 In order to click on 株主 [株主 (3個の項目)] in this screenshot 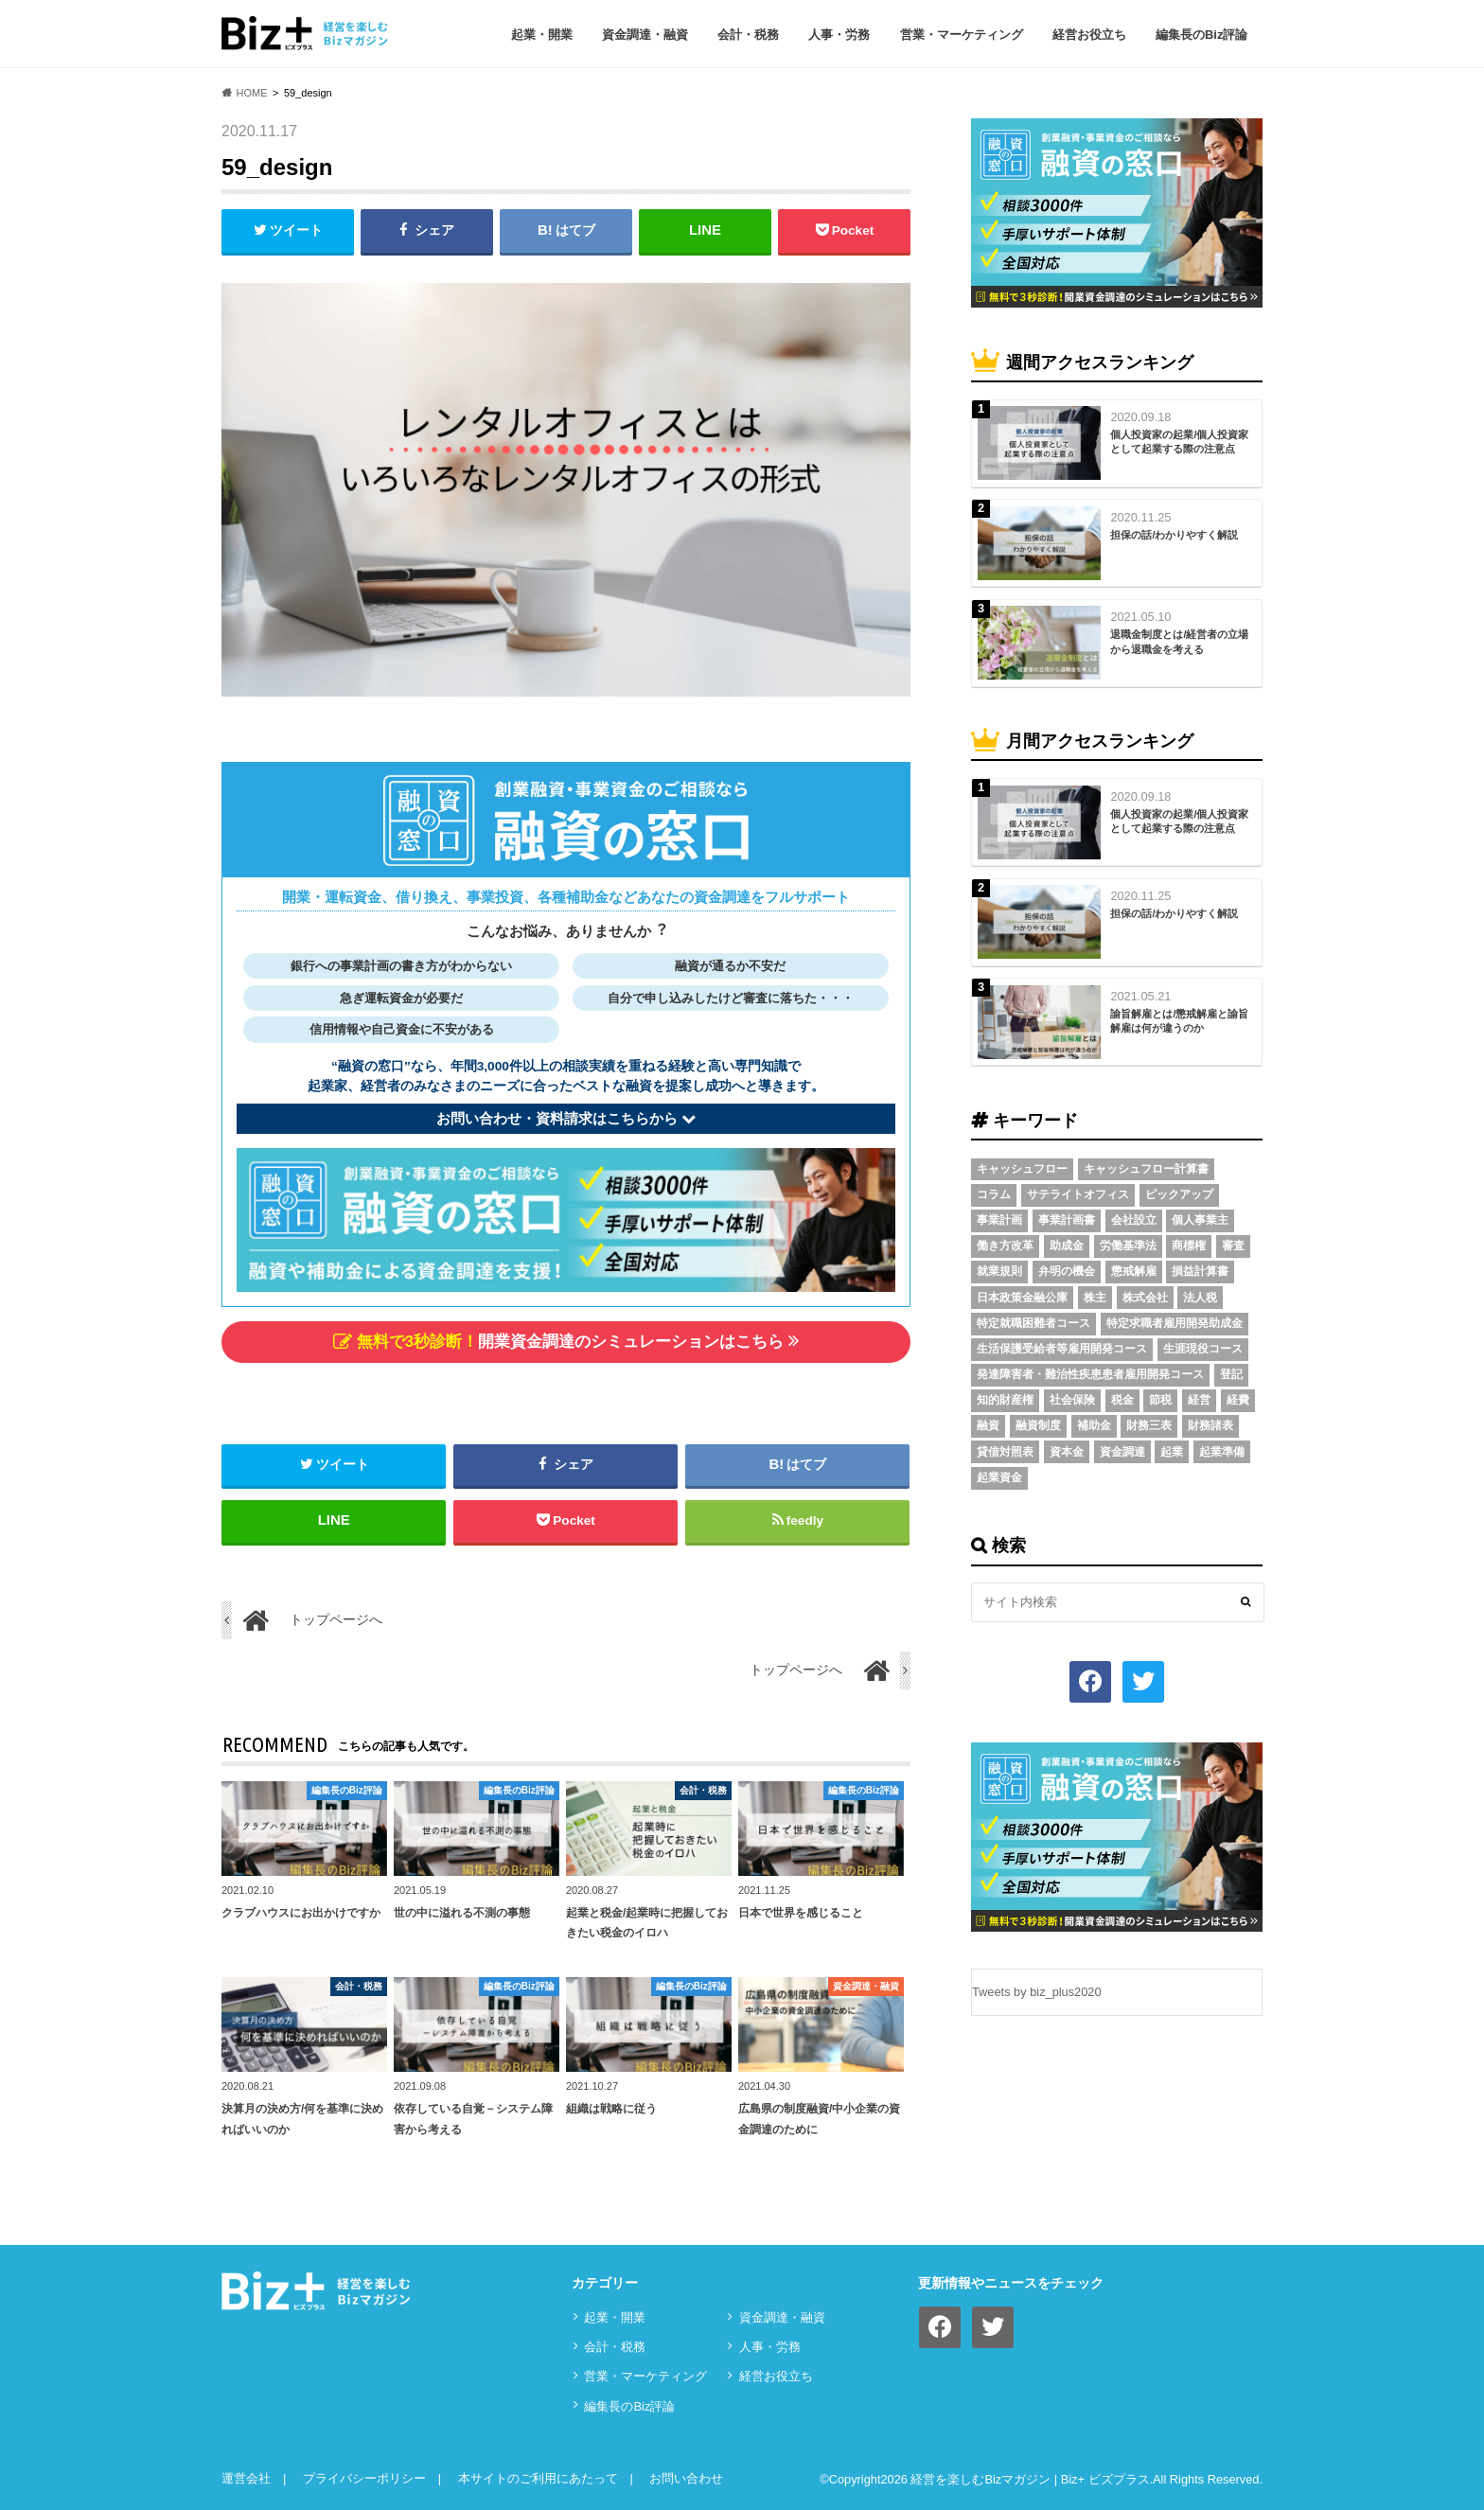, I will do `click(1095, 1297)`.